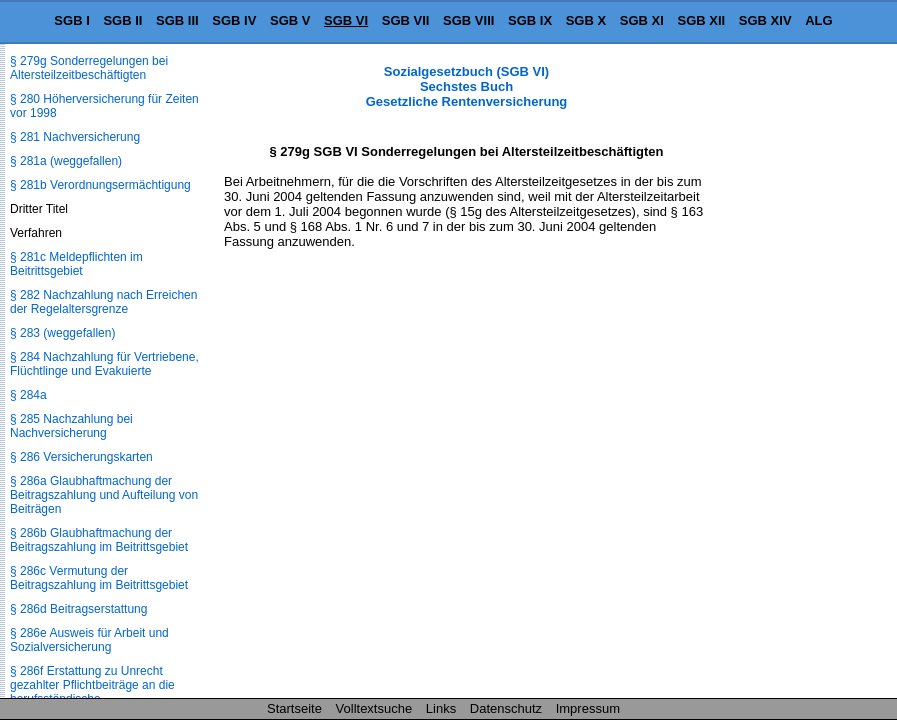 The width and height of the screenshot is (897, 720). I want to click on Datenschutz, so click(506, 708).